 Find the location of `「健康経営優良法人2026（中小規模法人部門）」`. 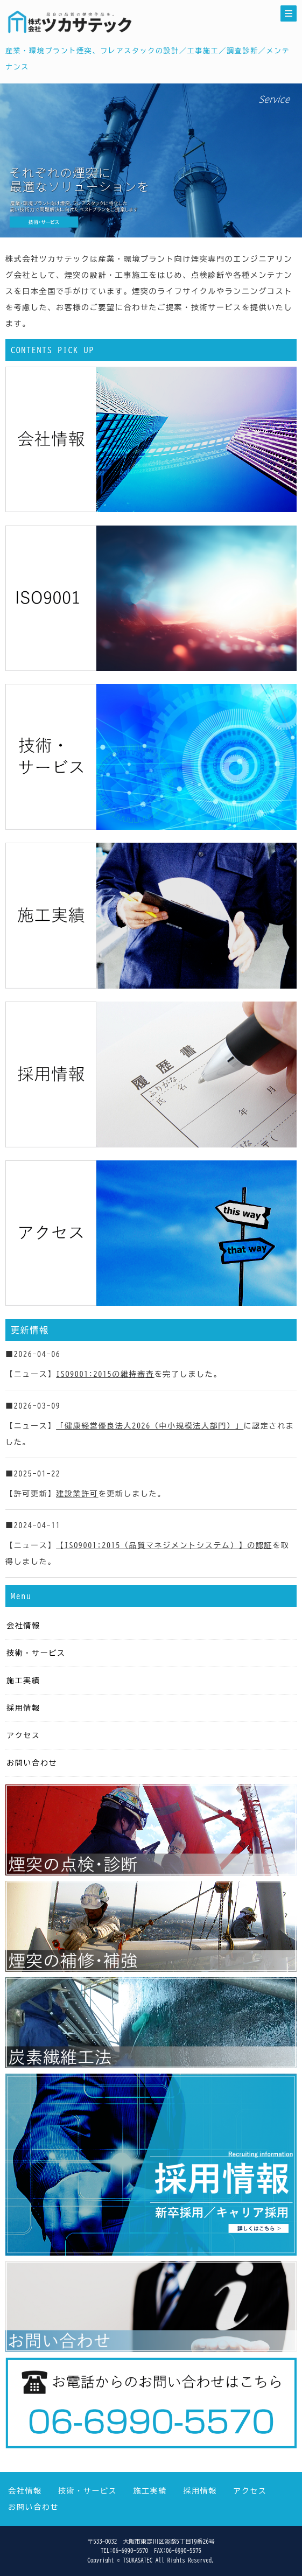

「健康経営優良法人2026（中小規模法人部門）」 is located at coordinates (149, 1426).